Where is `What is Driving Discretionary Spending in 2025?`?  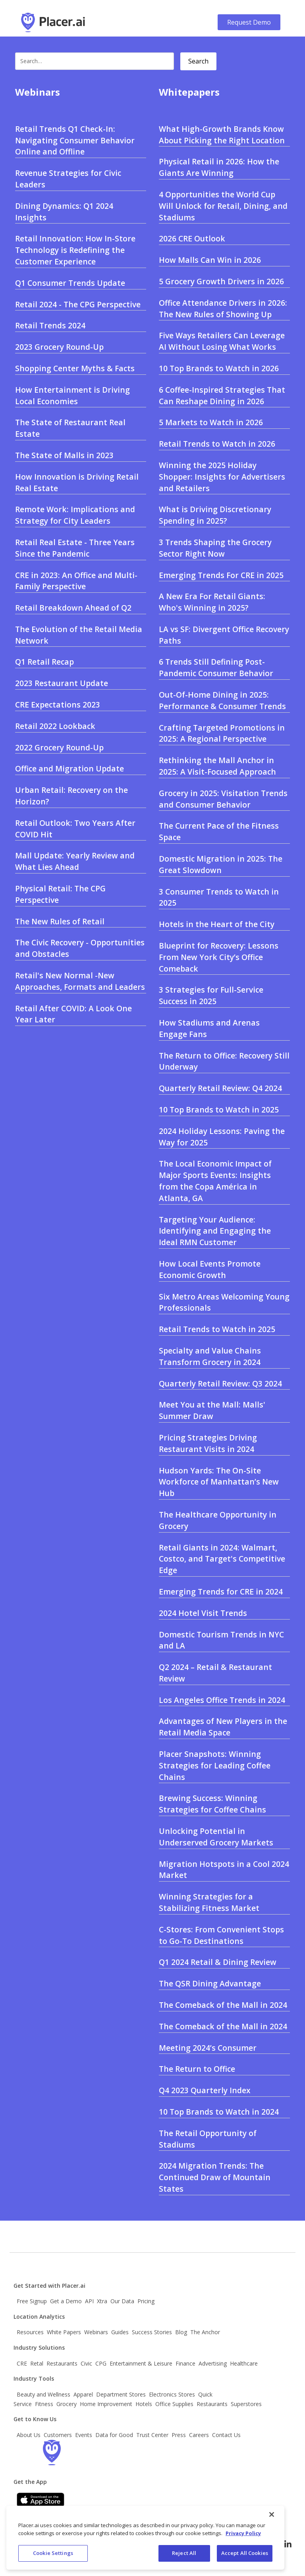
What is Driving Discretionary Spending in 2025? is located at coordinates (215, 515).